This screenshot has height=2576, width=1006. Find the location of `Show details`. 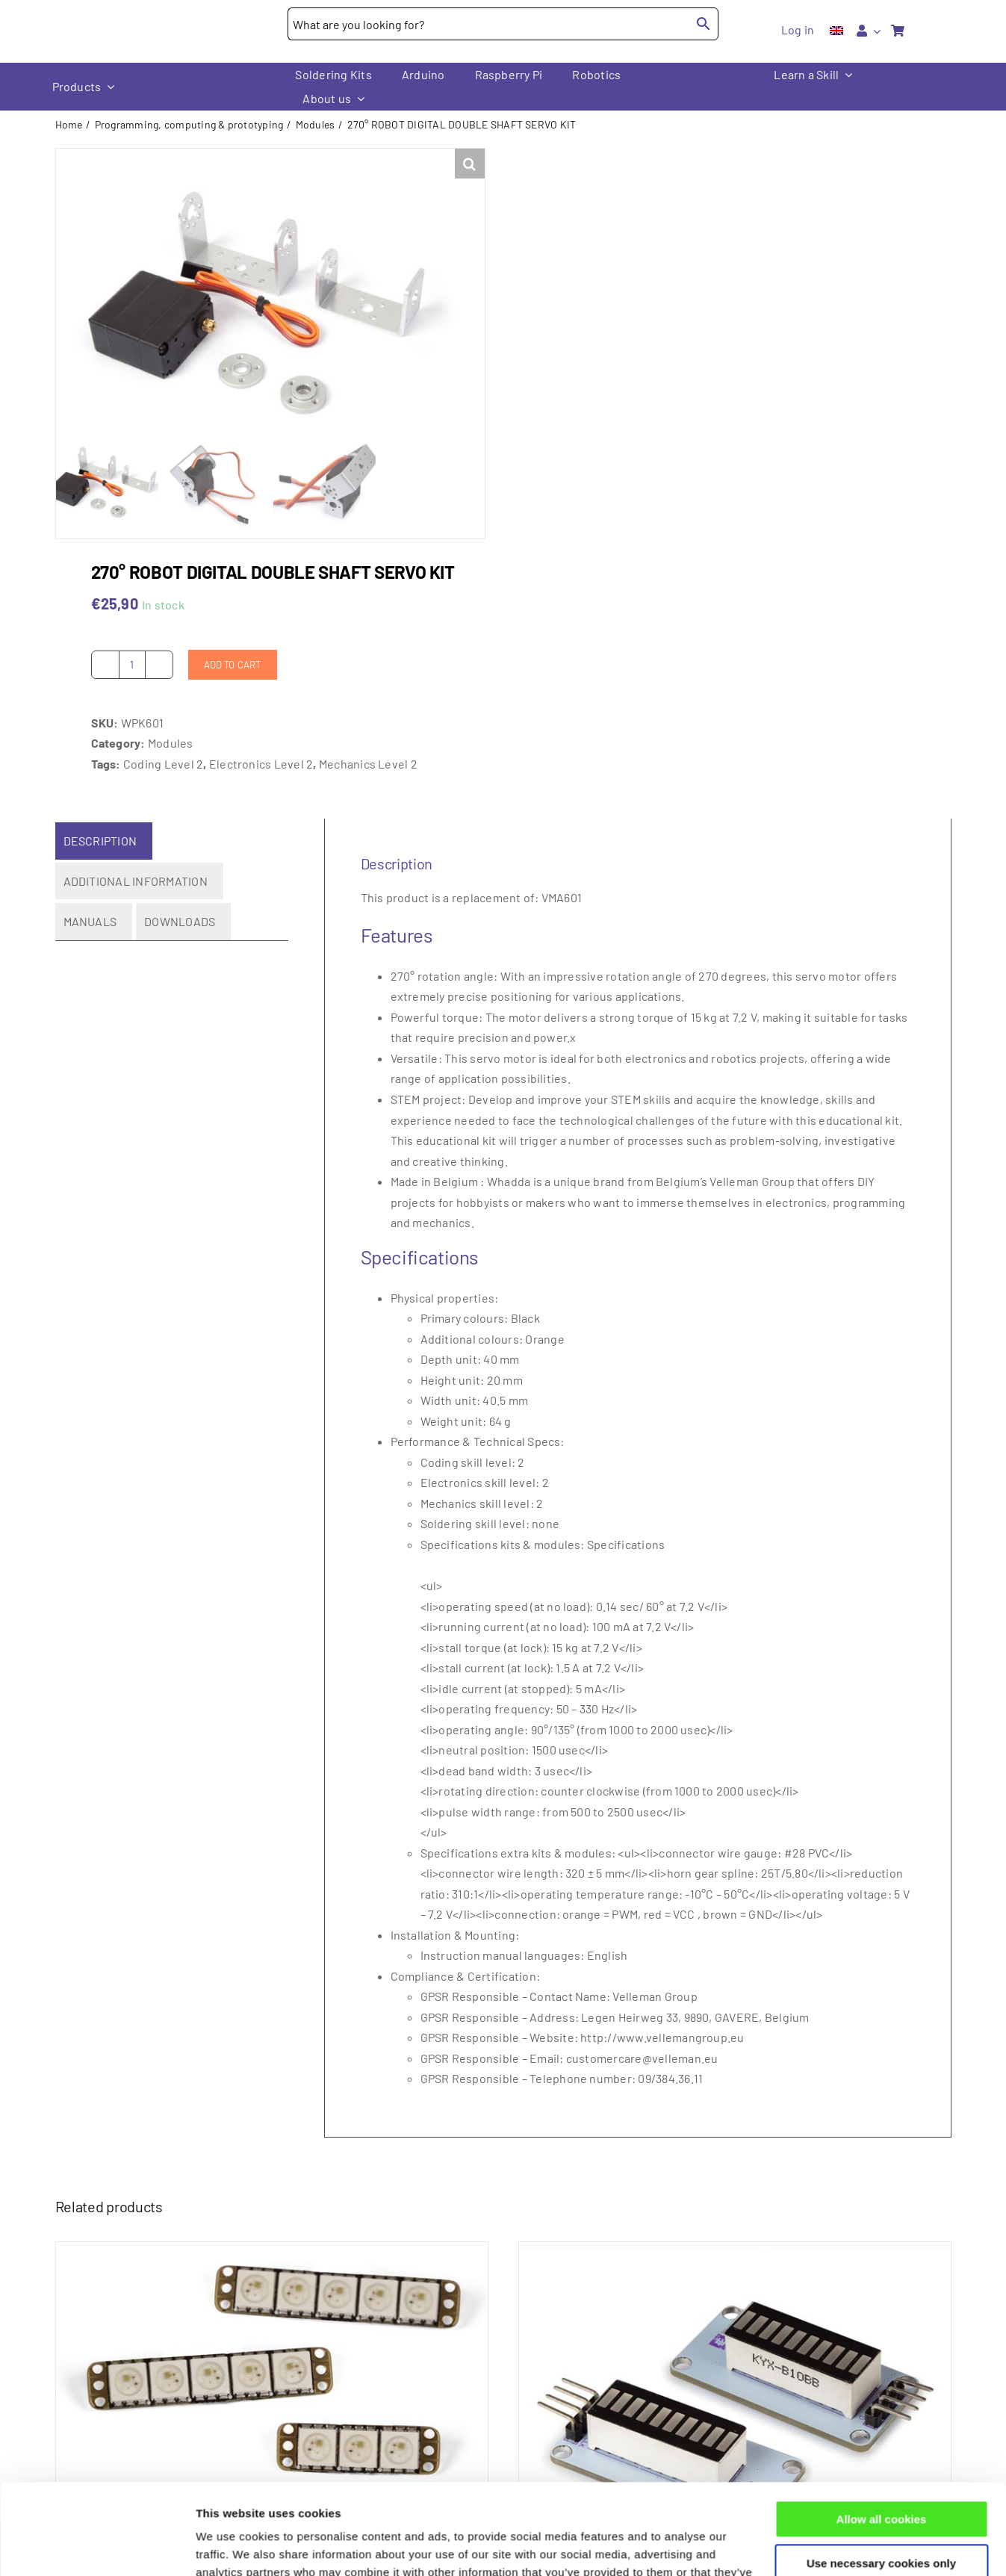

Show details is located at coordinates (230, 2546).